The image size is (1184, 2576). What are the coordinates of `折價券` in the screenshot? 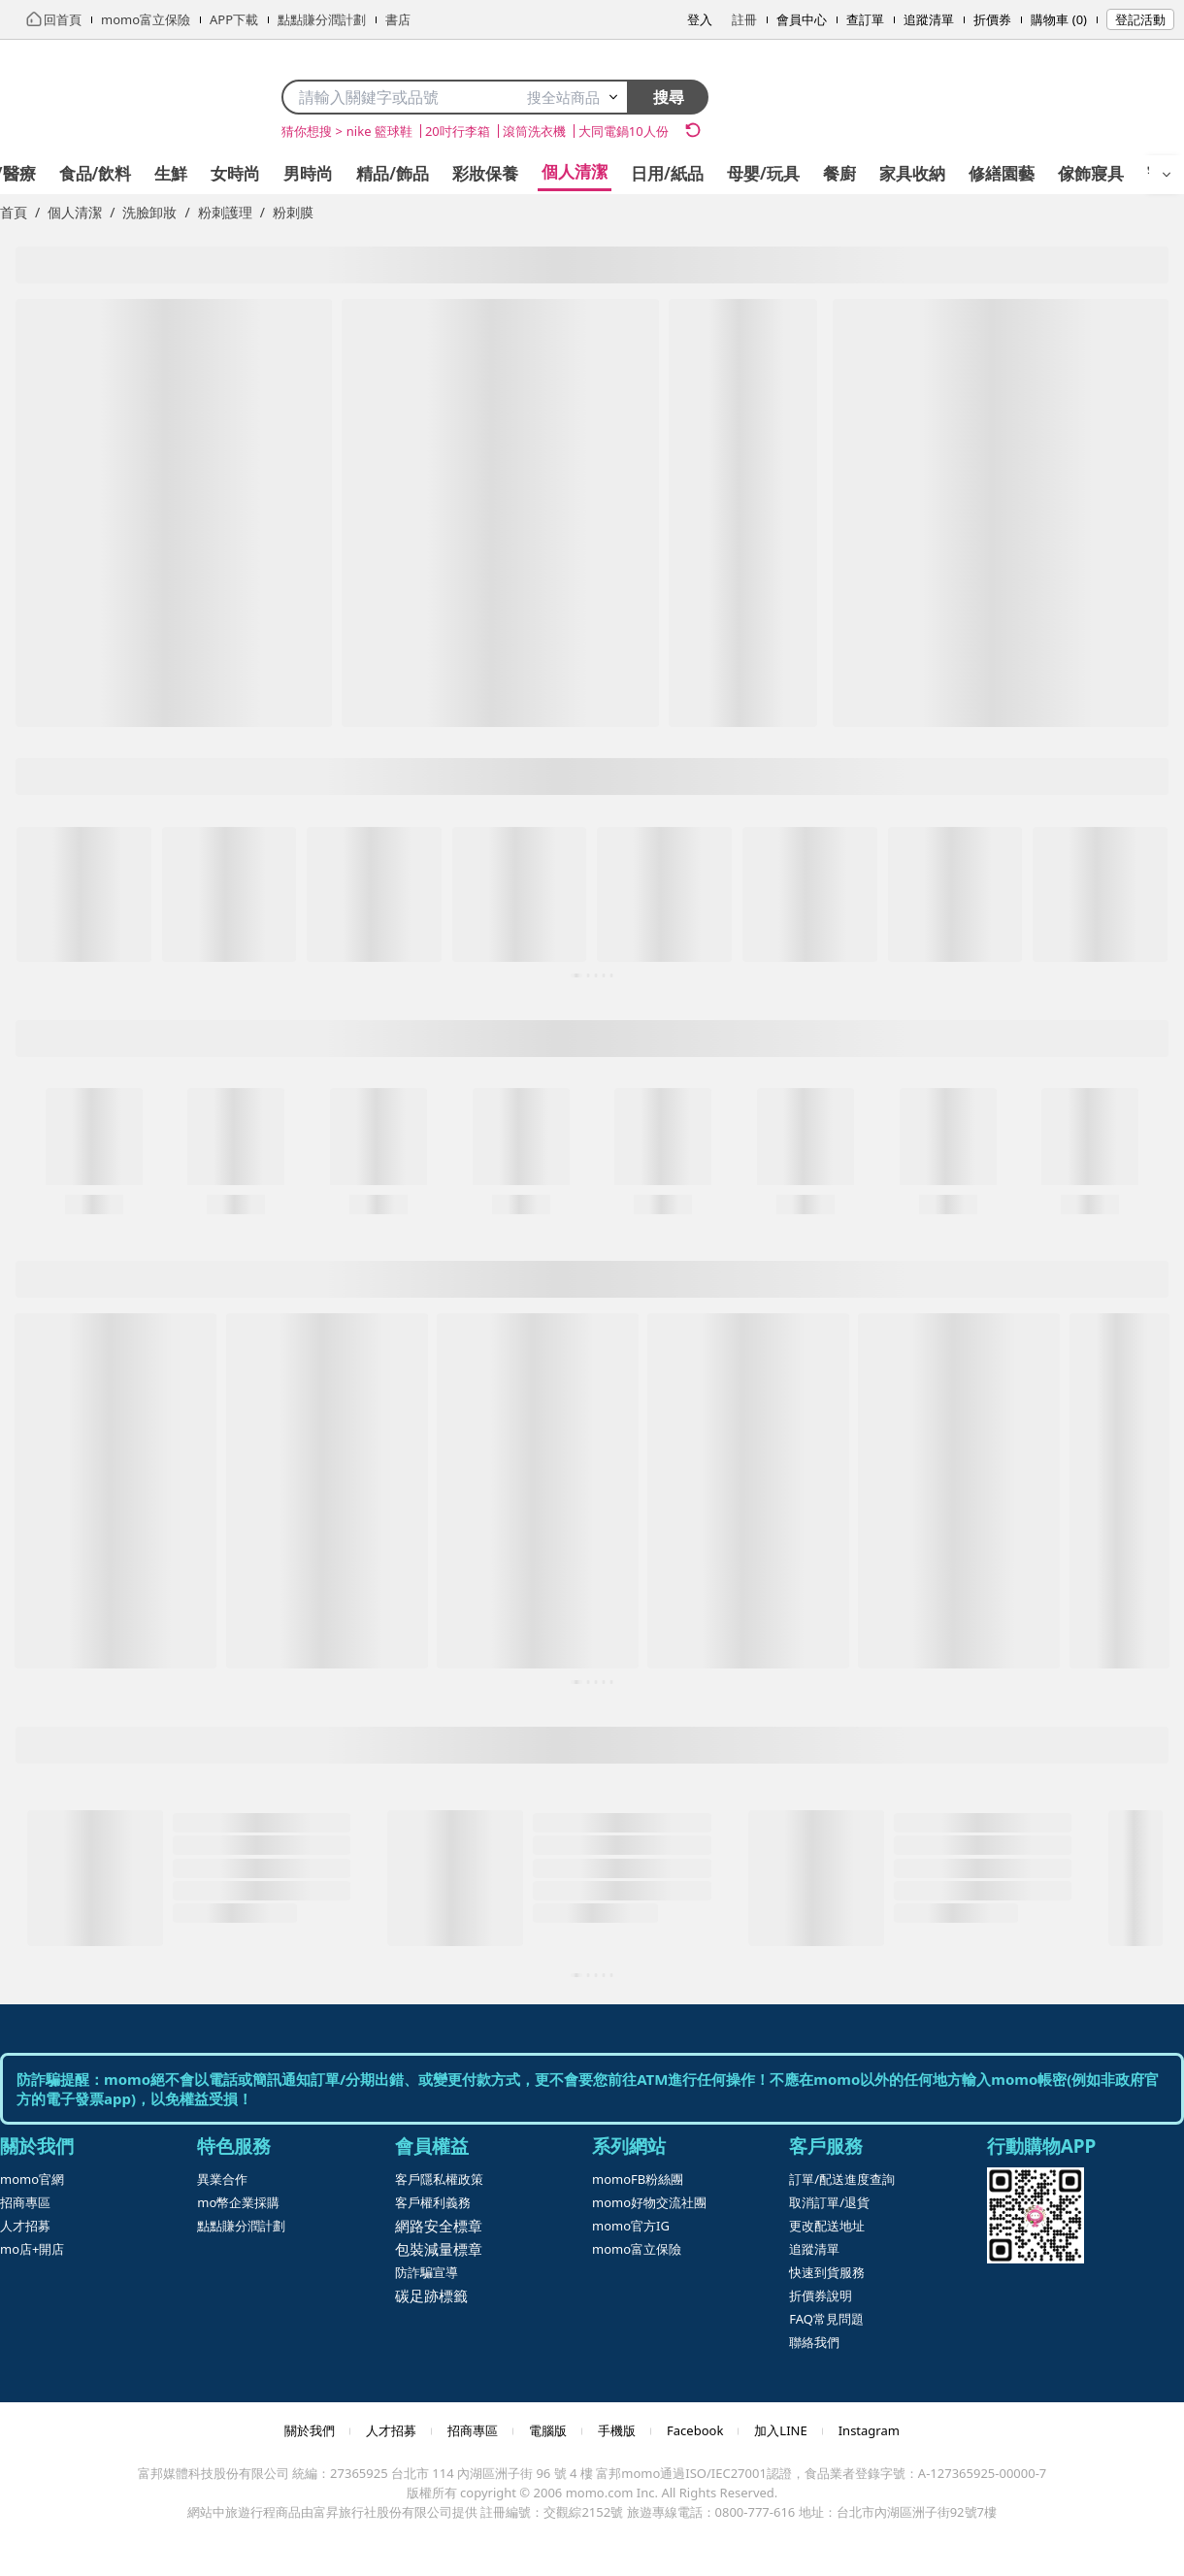 It's located at (992, 19).